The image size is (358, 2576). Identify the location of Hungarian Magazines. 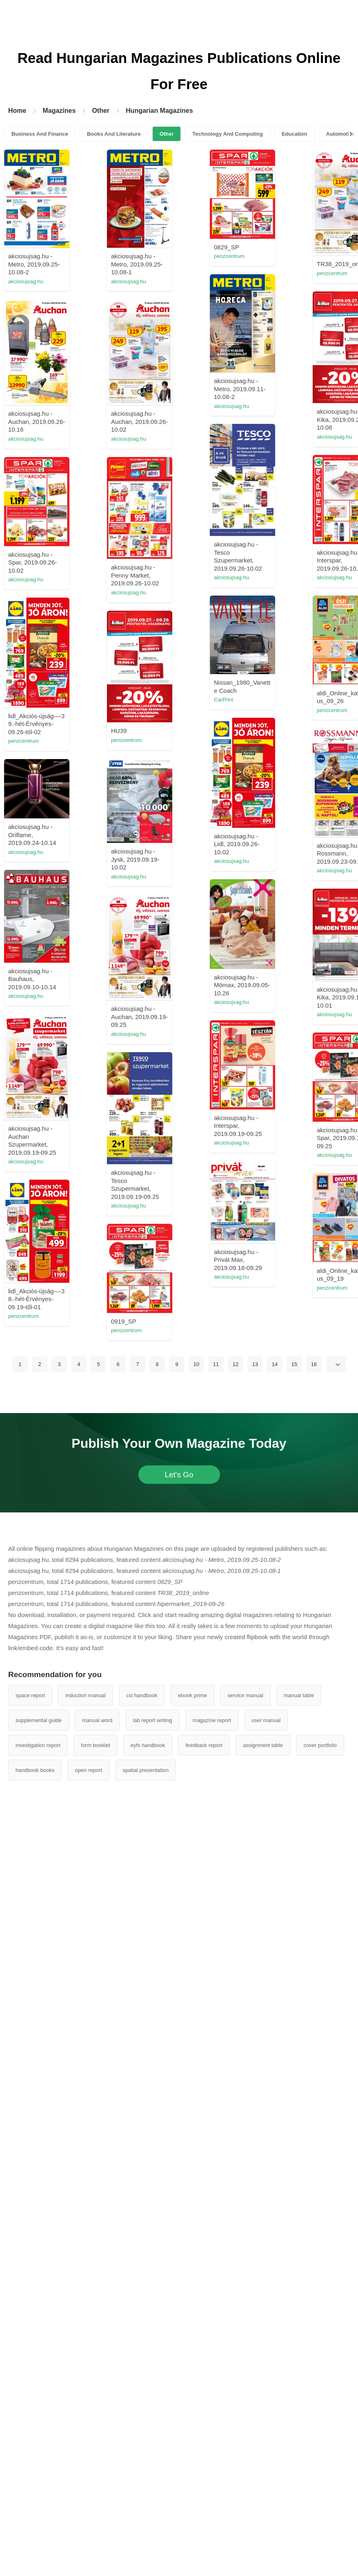
(159, 110).